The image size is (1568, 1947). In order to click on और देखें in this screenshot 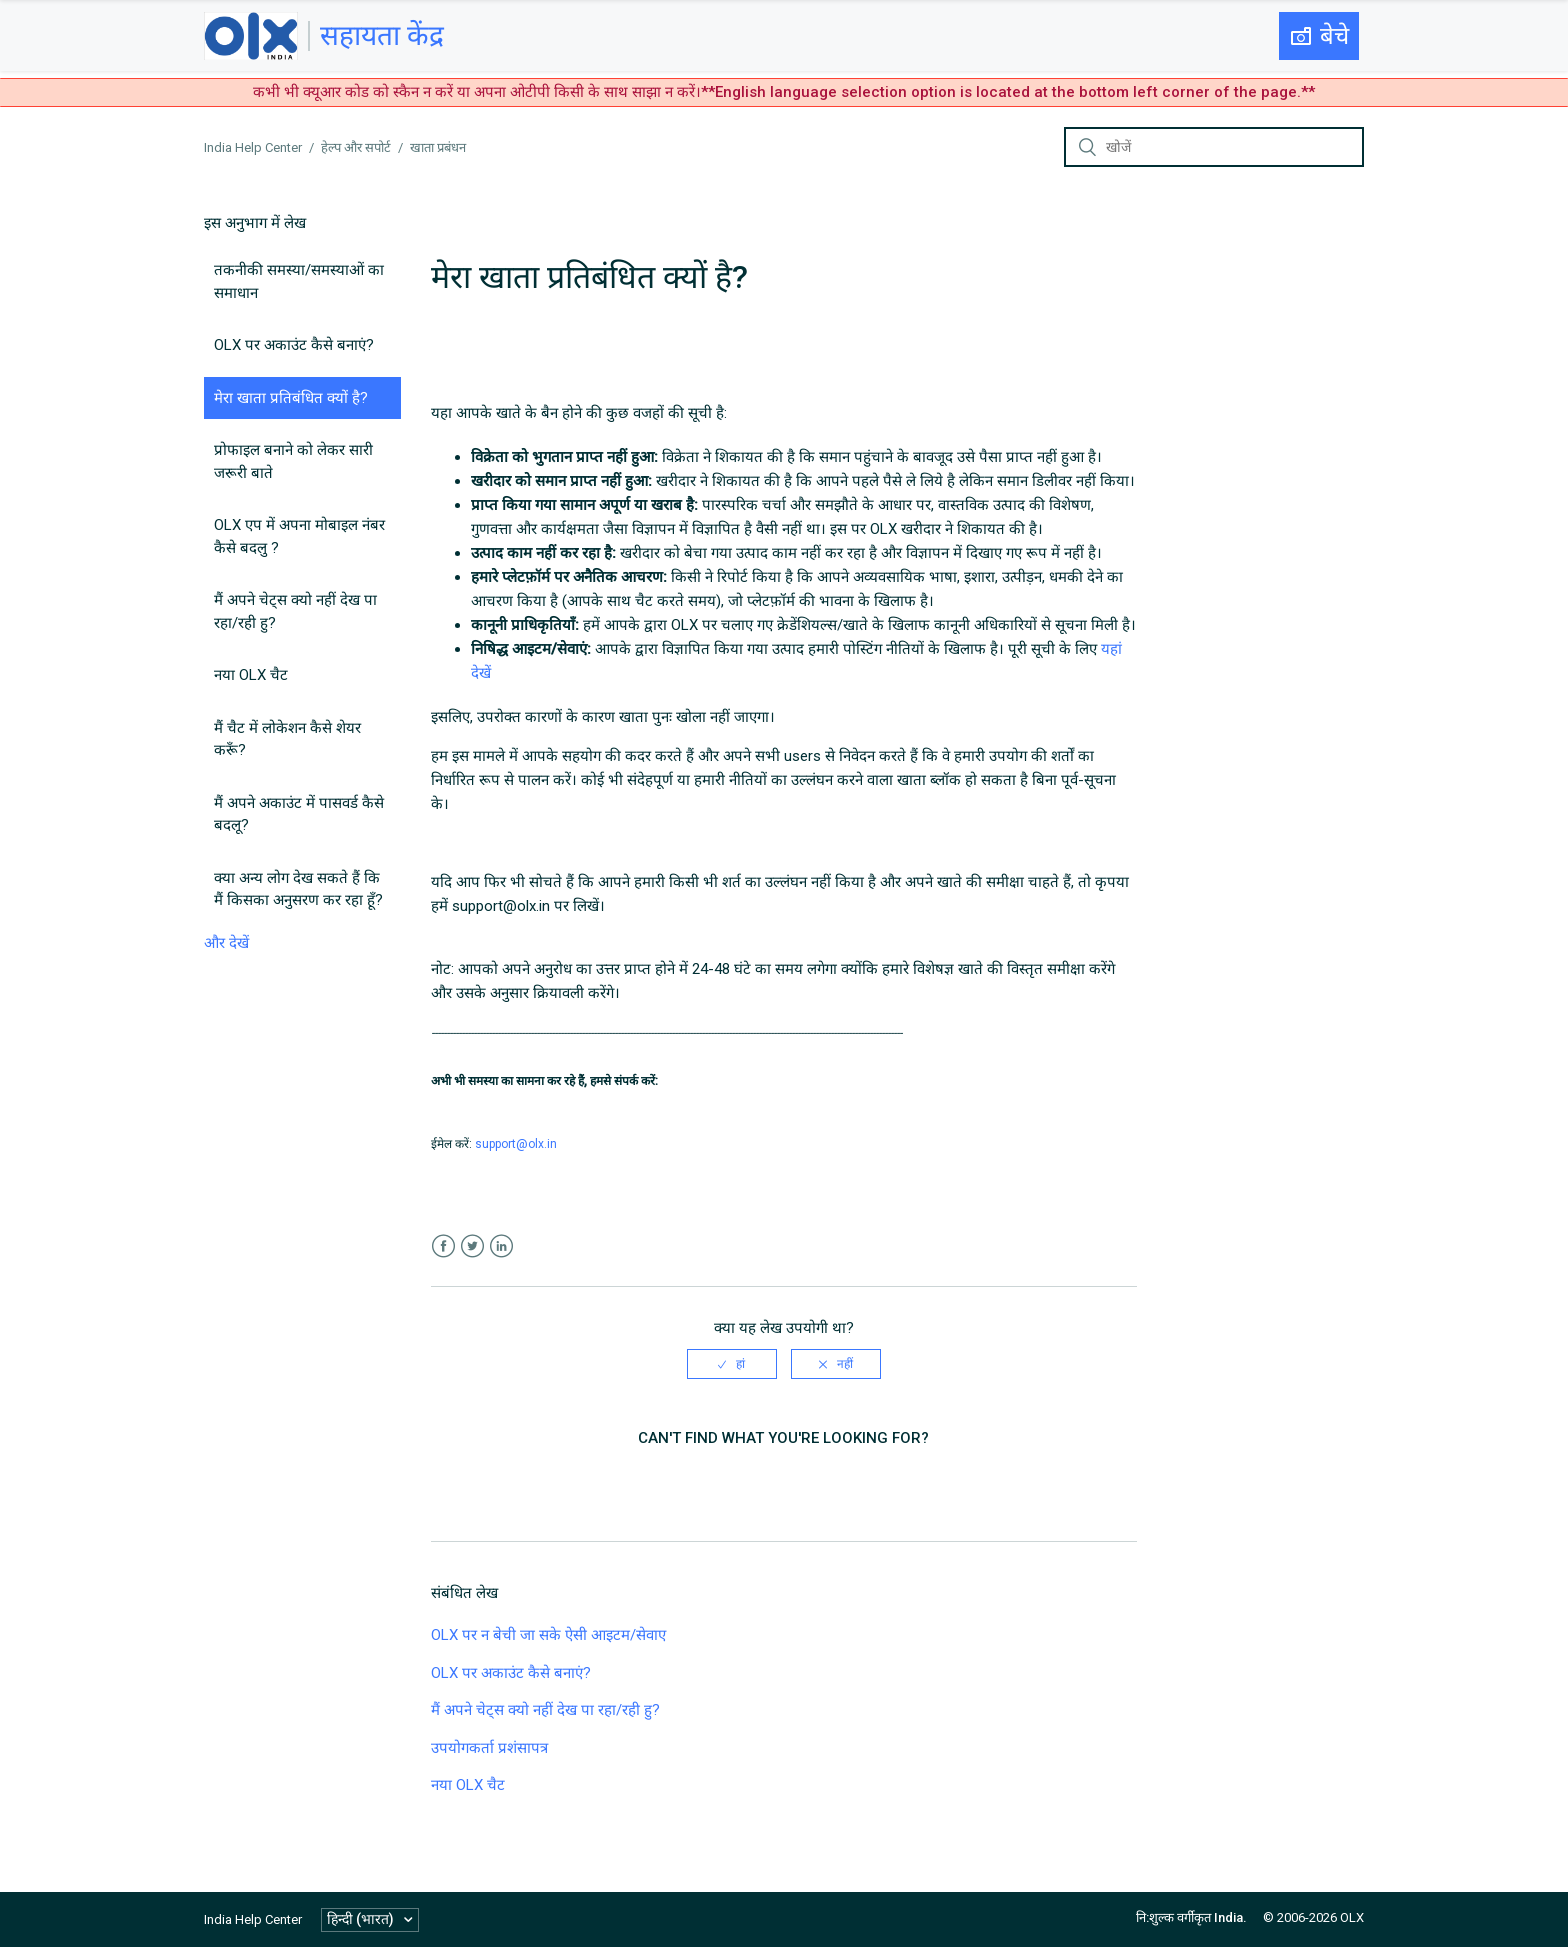, I will do `click(226, 943)`.